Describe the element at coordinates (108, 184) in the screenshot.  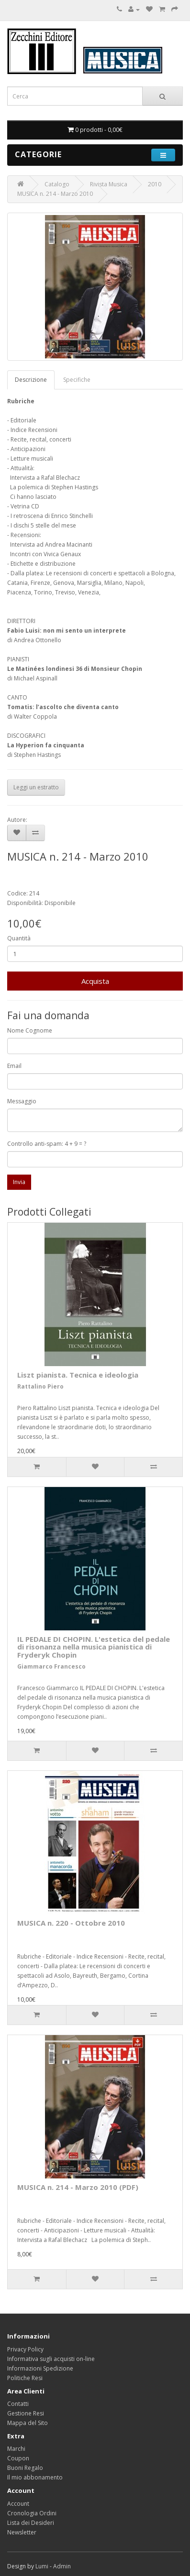
I see `Rivista Musica` at that location.